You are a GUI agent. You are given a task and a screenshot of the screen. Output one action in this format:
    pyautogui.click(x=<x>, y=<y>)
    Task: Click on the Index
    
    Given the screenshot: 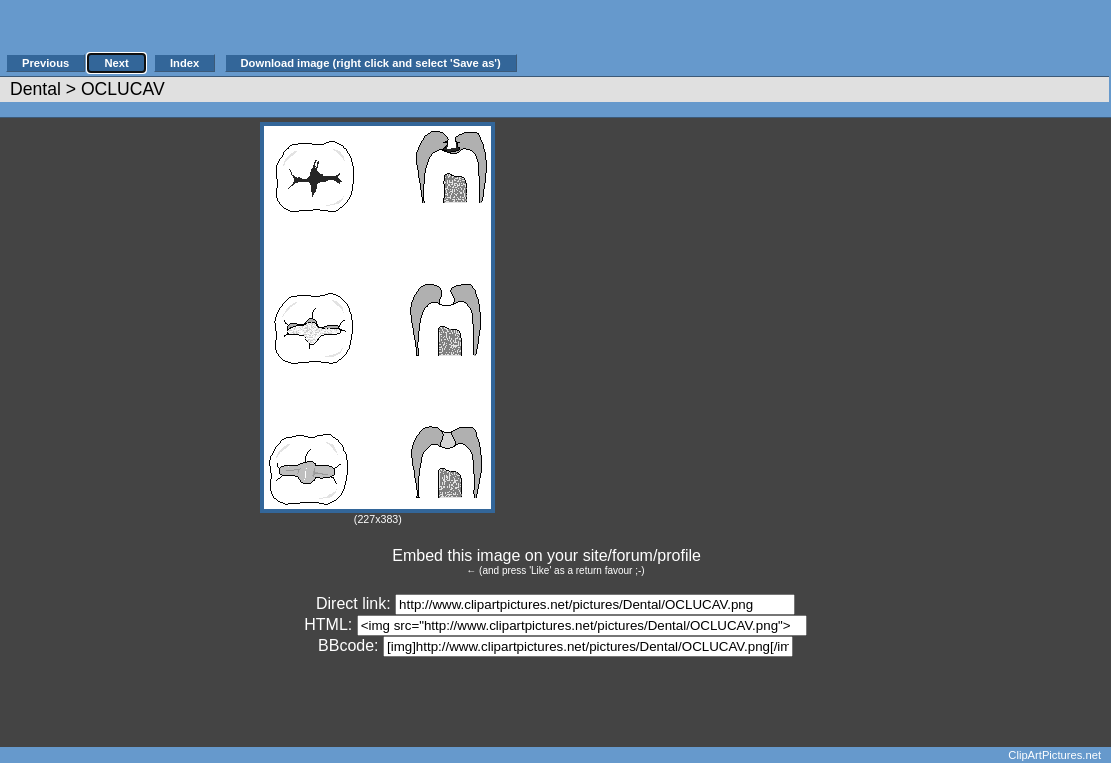 What is the action you would take?
    pyautogui.click(x=184, y=63)
    